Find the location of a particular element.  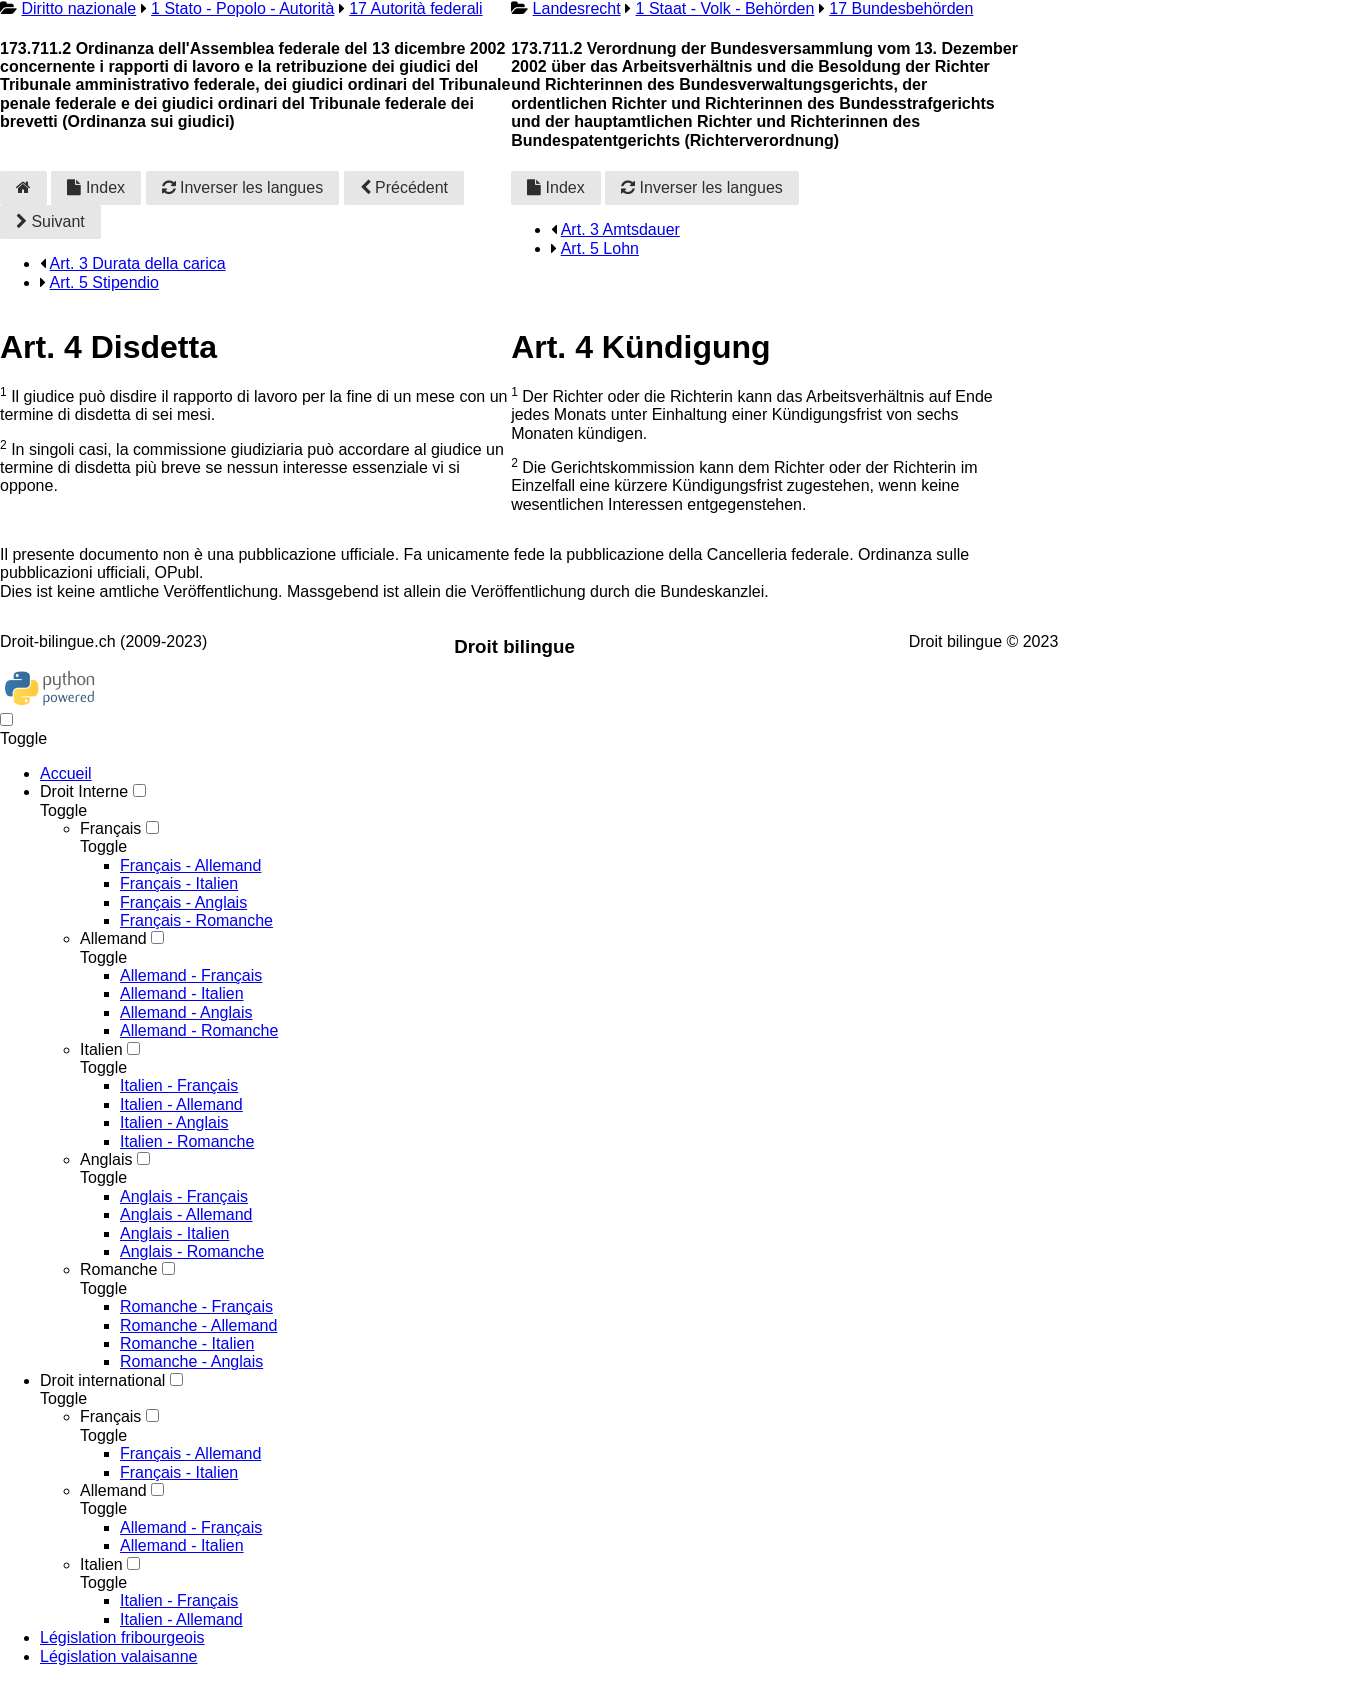

Romanche - Anglais is located at coordinates (191, 1361).